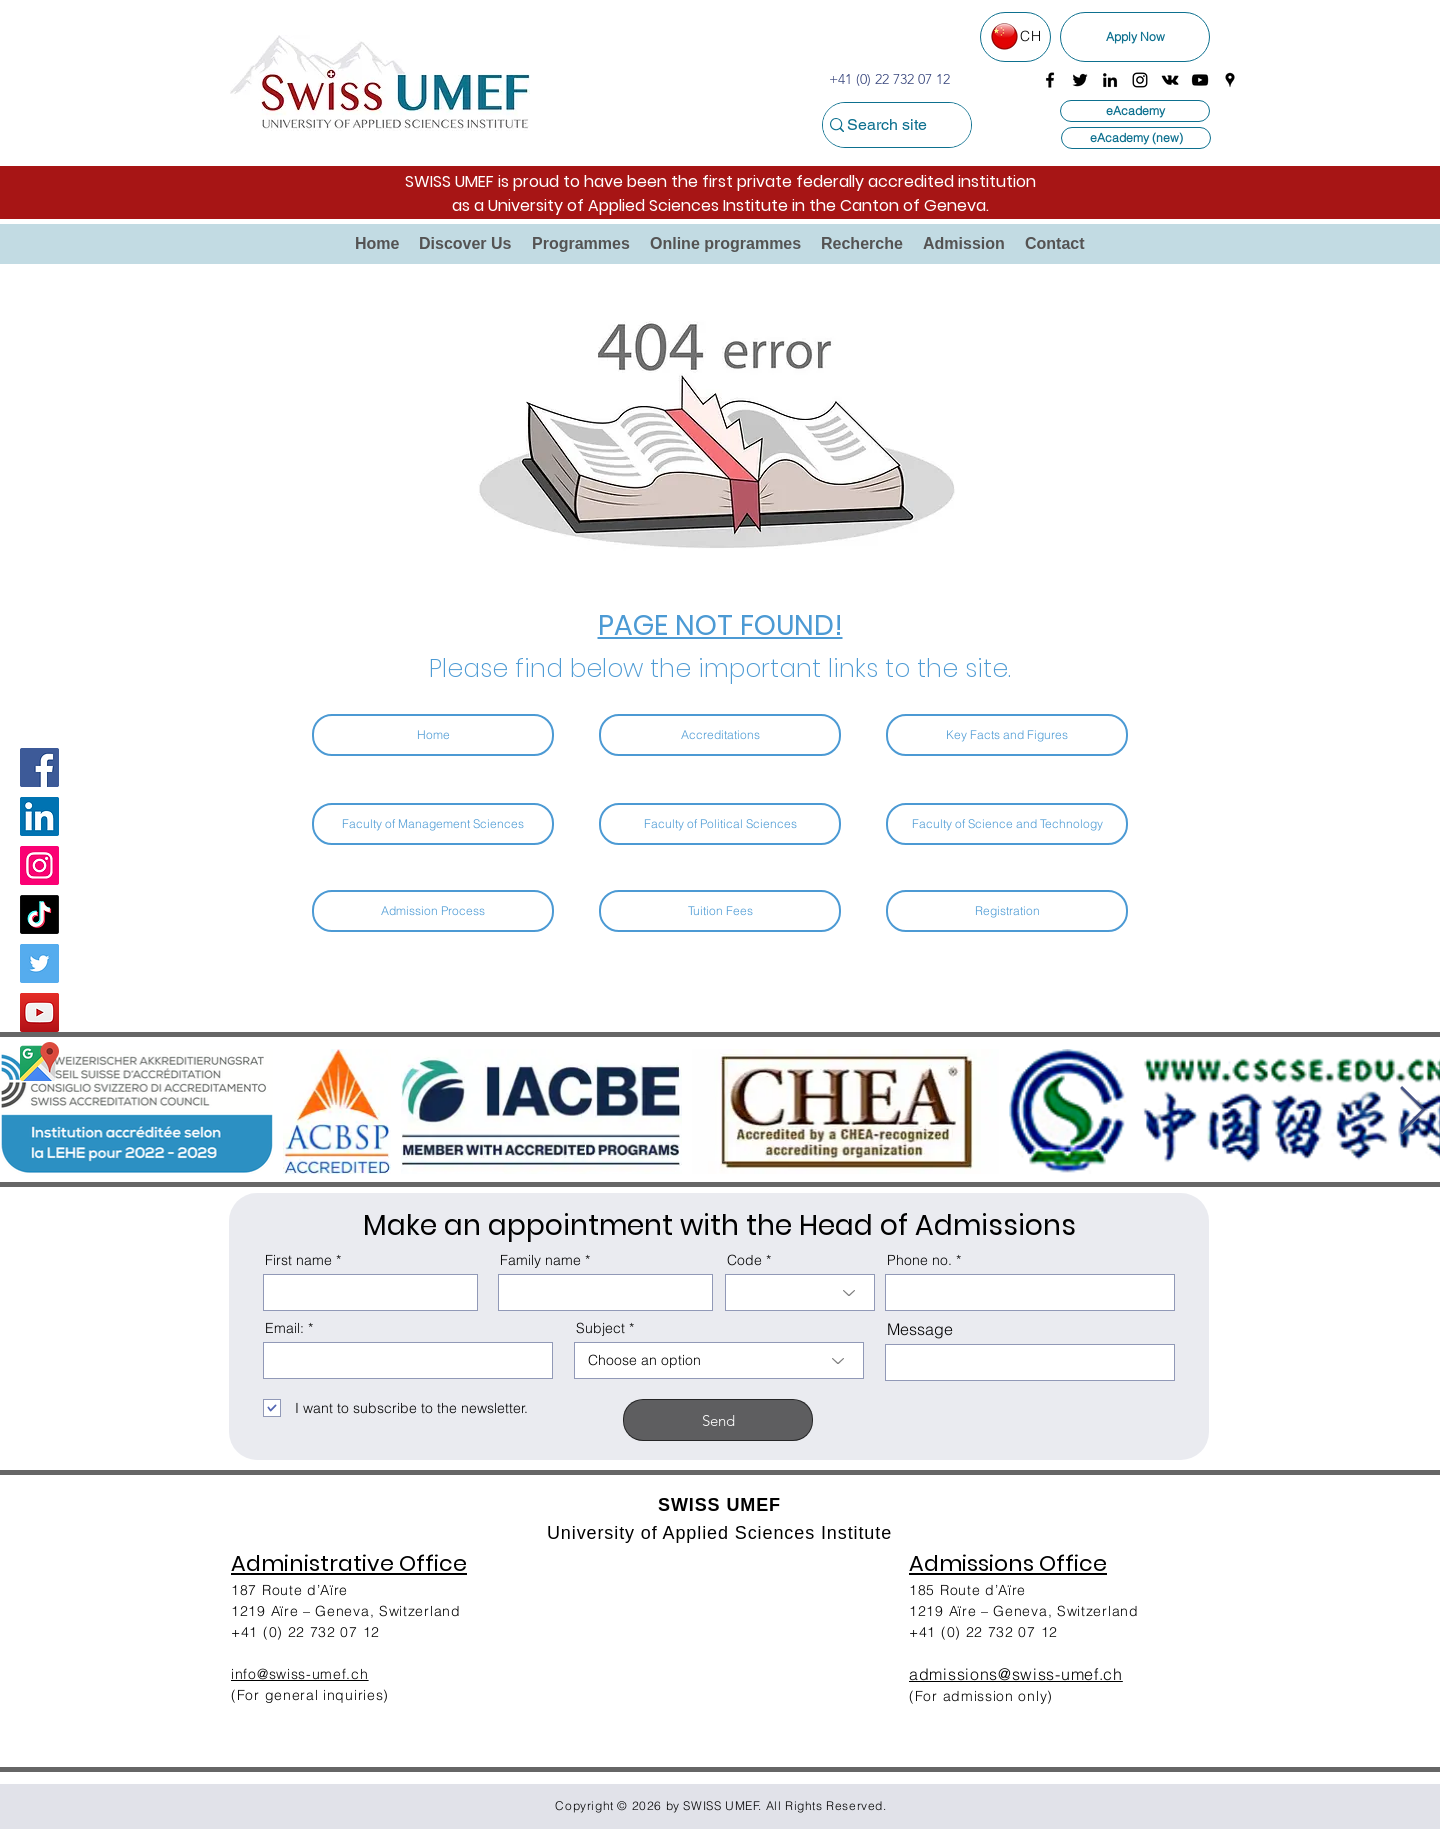 This screenshot has height=1829, width=1440. Describe the element at coordinates (284, 1328) in the screenshot. I see `Email:` at that location.